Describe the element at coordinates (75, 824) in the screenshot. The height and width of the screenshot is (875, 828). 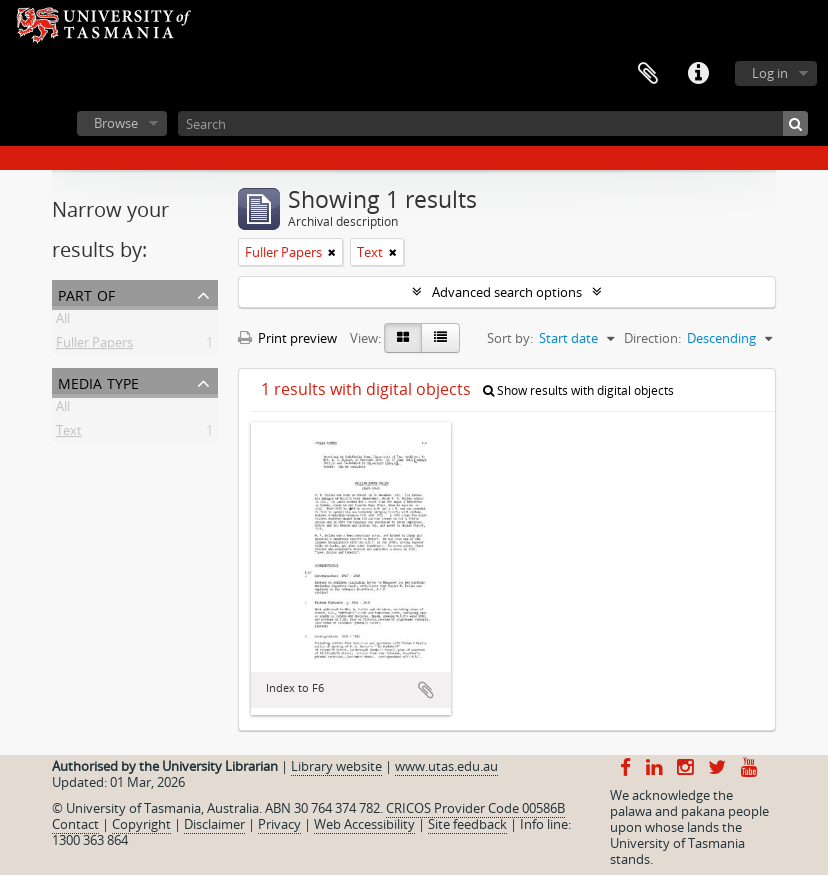
I see `Contact` at that location.